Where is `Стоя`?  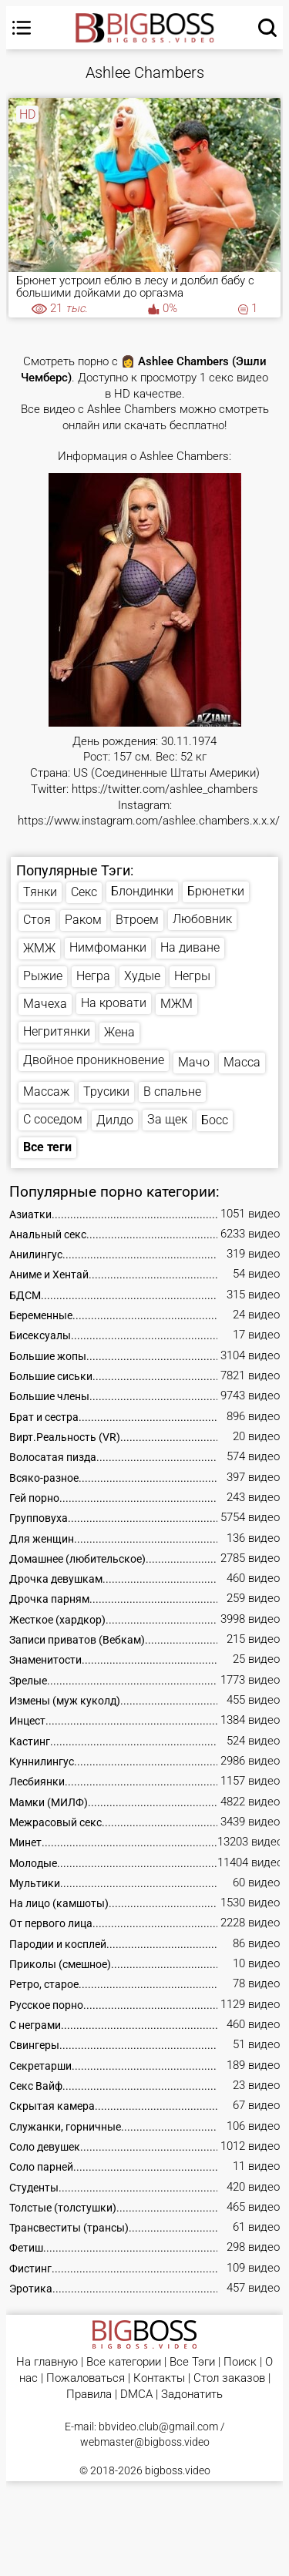 Стоя is located at coordinates (37, 919).